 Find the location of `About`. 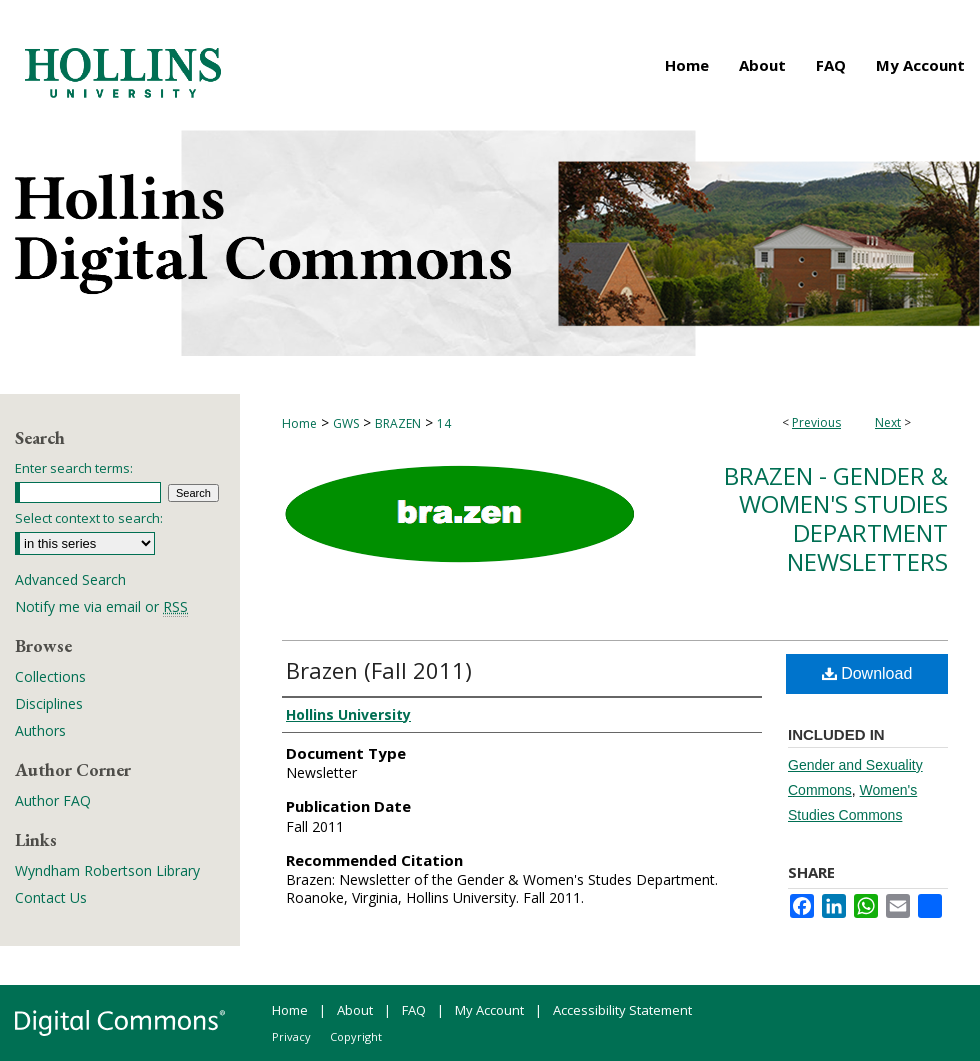

About is located at coordinates (355, 1010).